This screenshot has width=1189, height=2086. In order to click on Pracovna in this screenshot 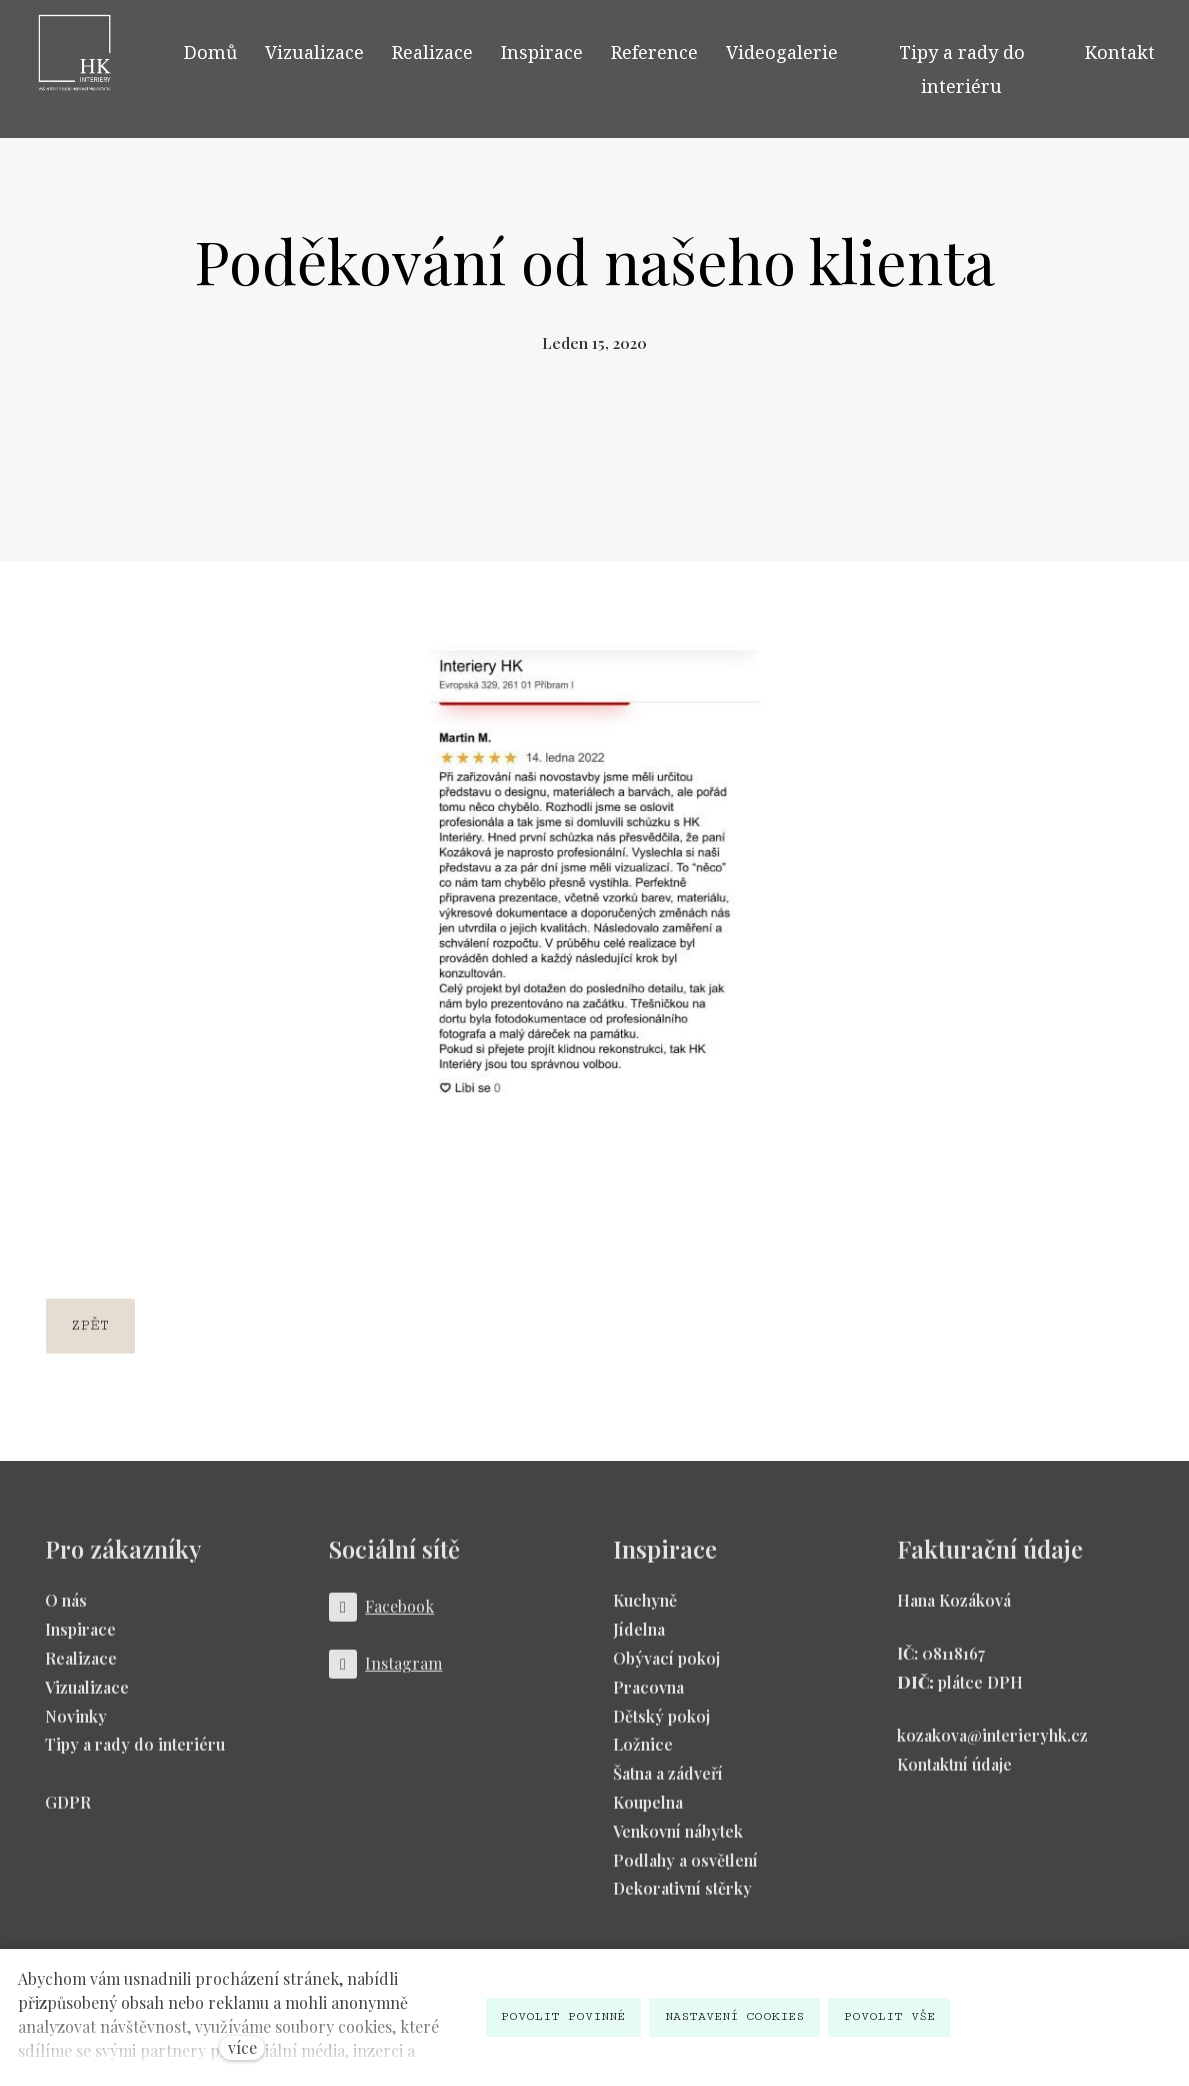, I will do `click(648, 1696)`.